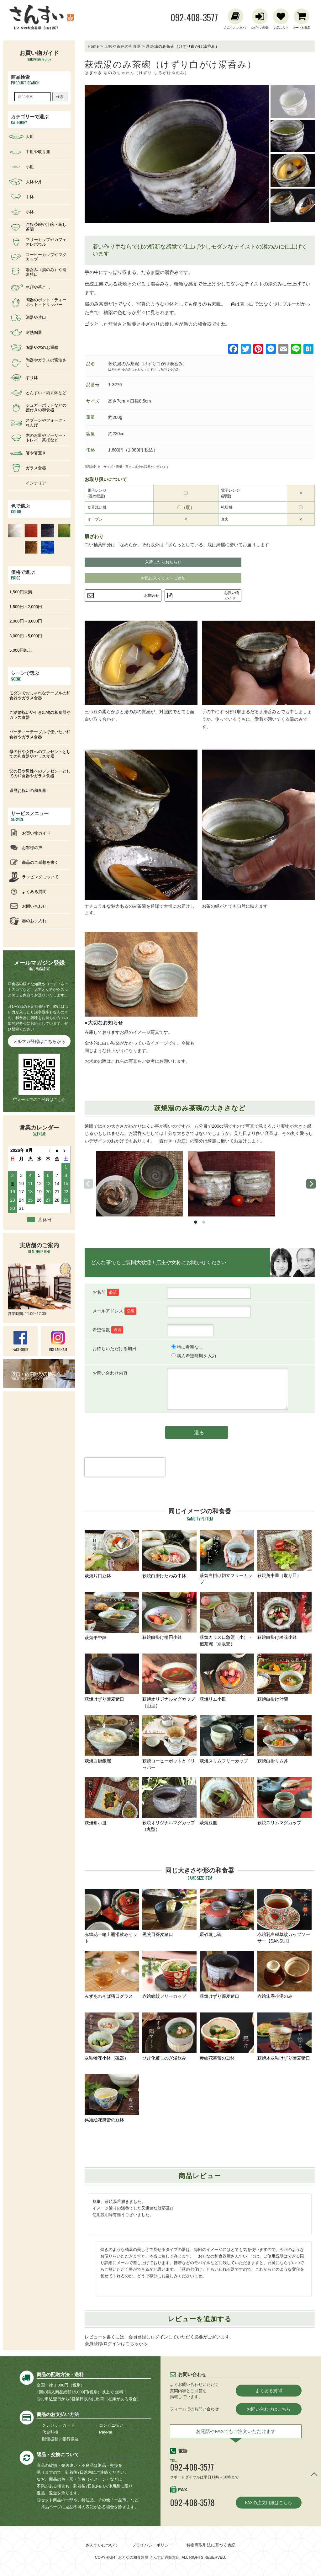  Describe the element at coordinates (269, 2409) in the screenshot. I see `お問い合わせはこちら` at that location.